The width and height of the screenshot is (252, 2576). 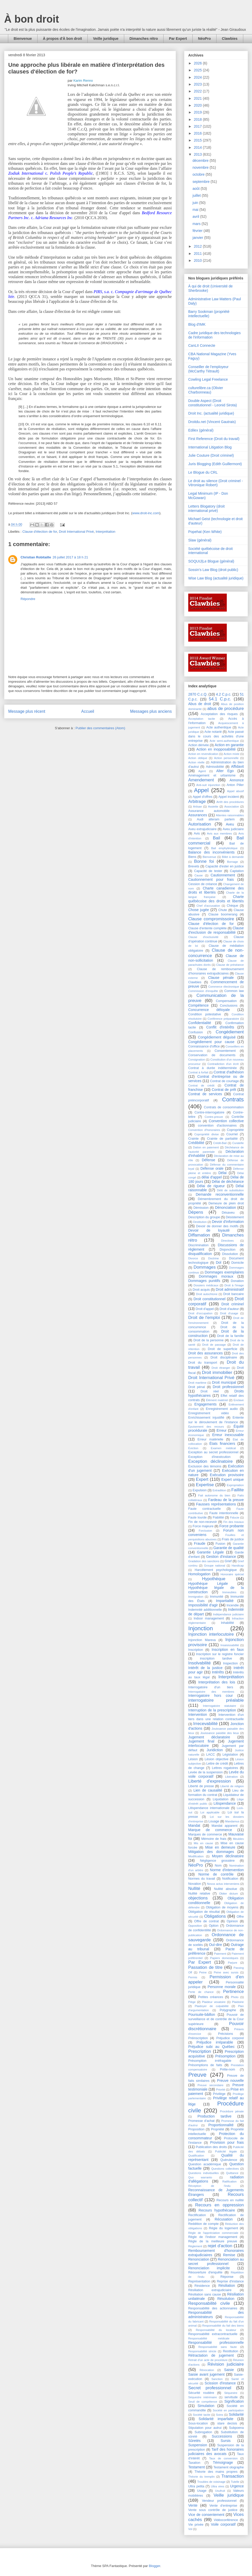 What do you see at coordinates (205, 2272) in the screenshot?
I see `Réouverture d'enquête` at bounding box center [205, 2272].